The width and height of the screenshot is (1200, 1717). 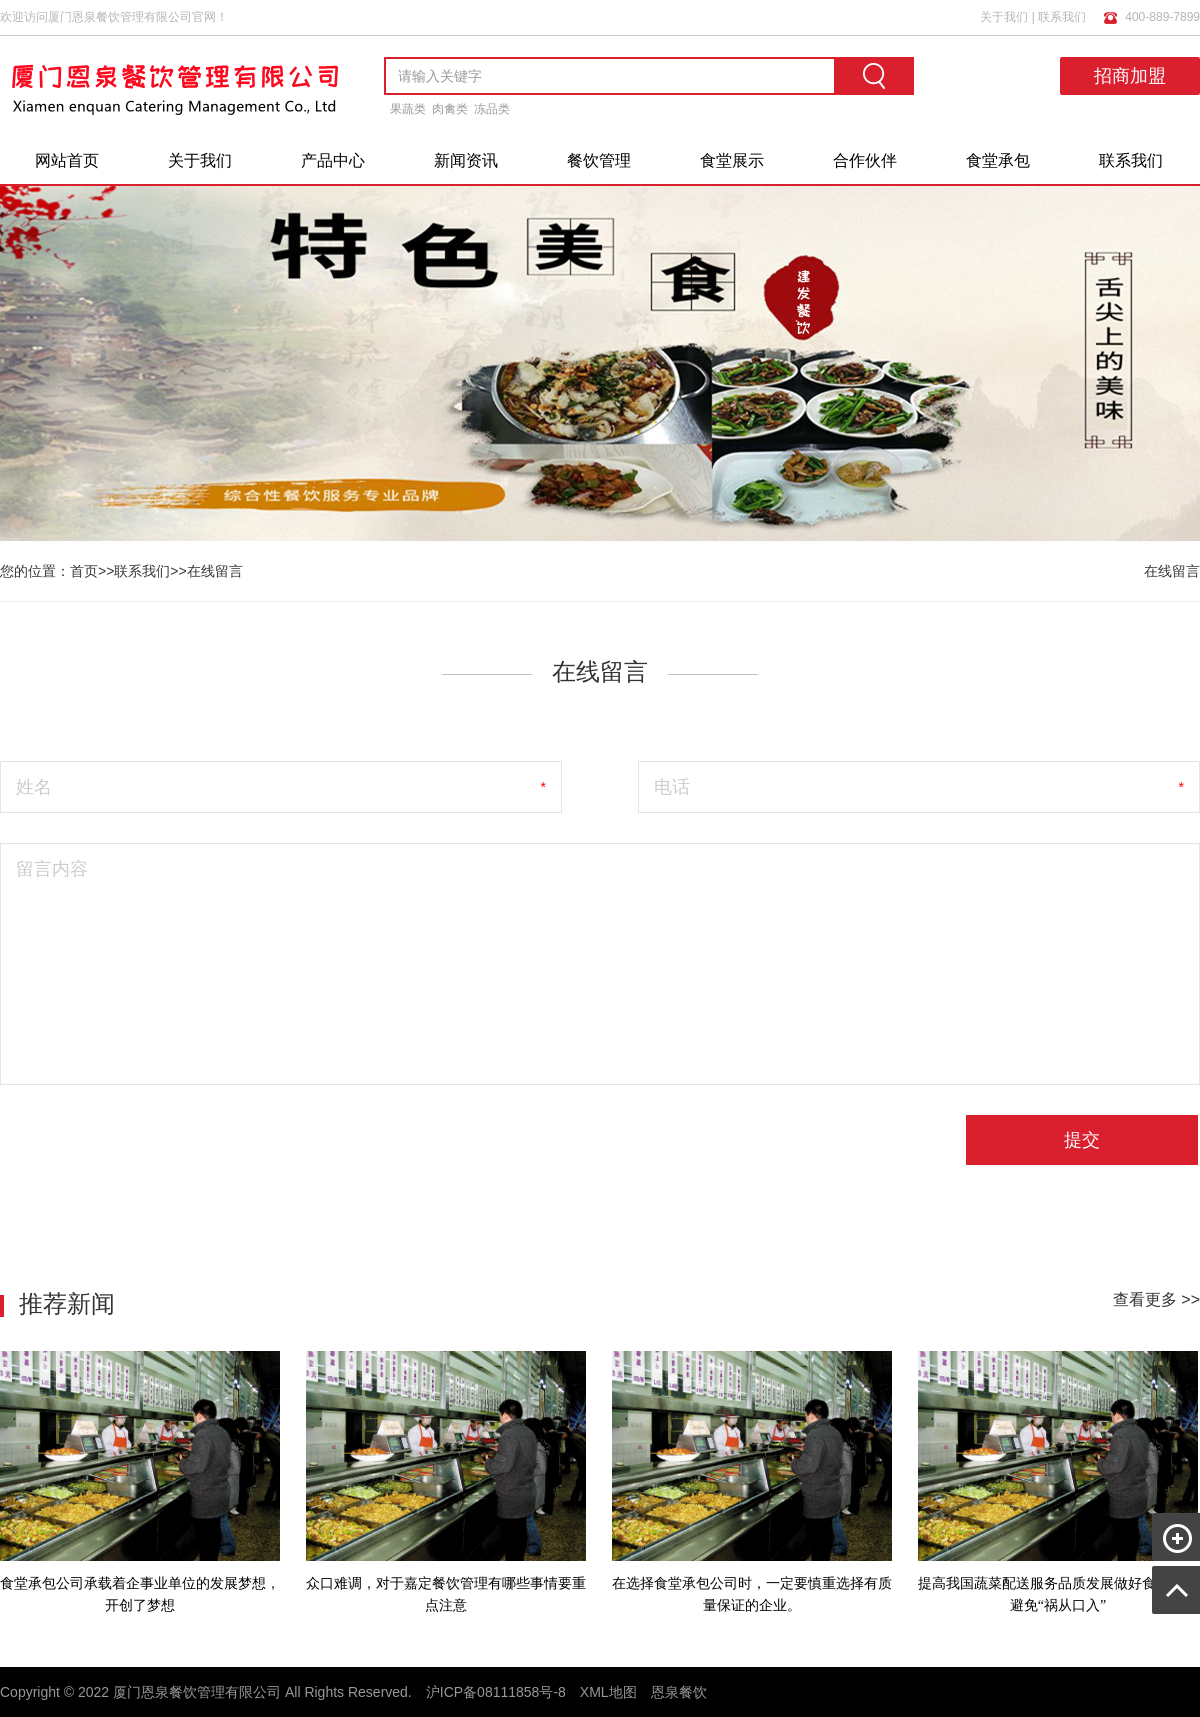 What do you see at coordinates (599, 160) in the screenshot?
I see `餐饮管理` at bounding box center [599, 160].